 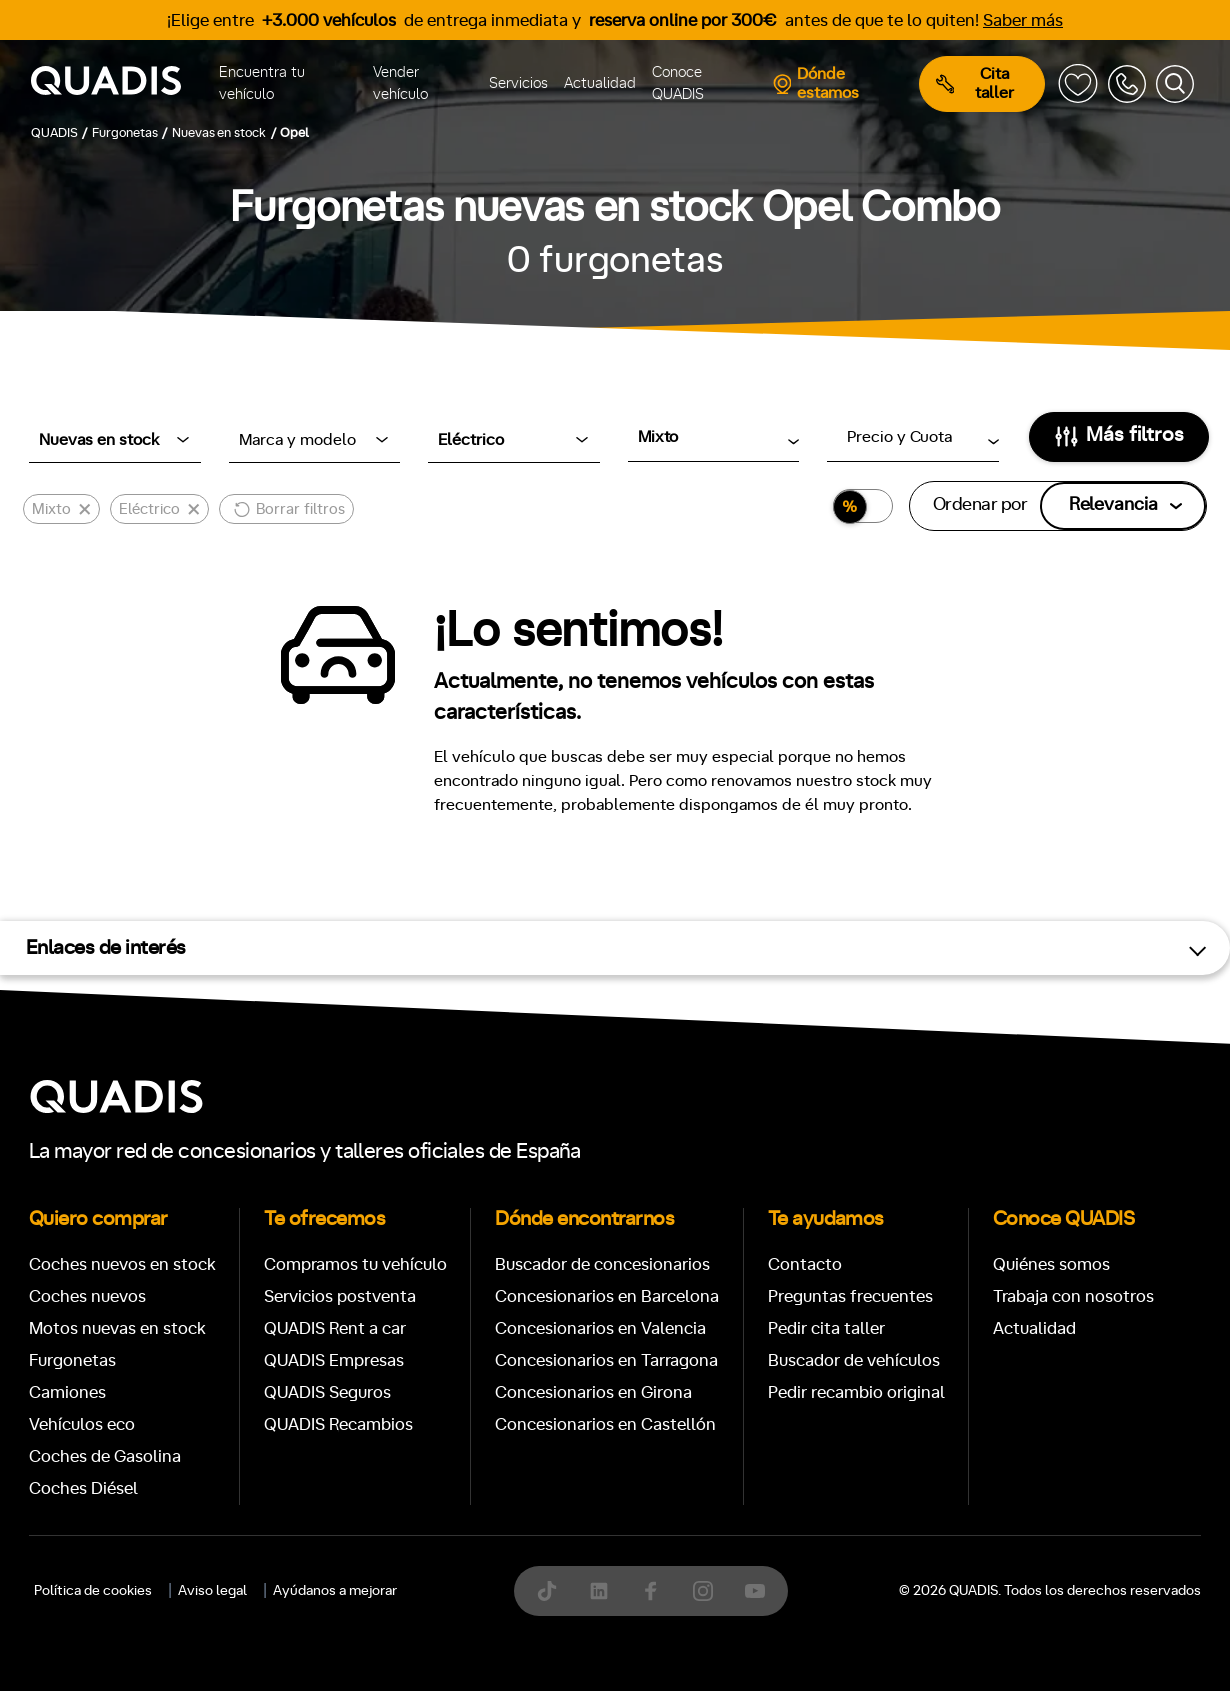 What do you see at coordinates (355, 1264) in the screenshot?
I see `Compramos tu vehículo` at bounding box center [355, 1264].